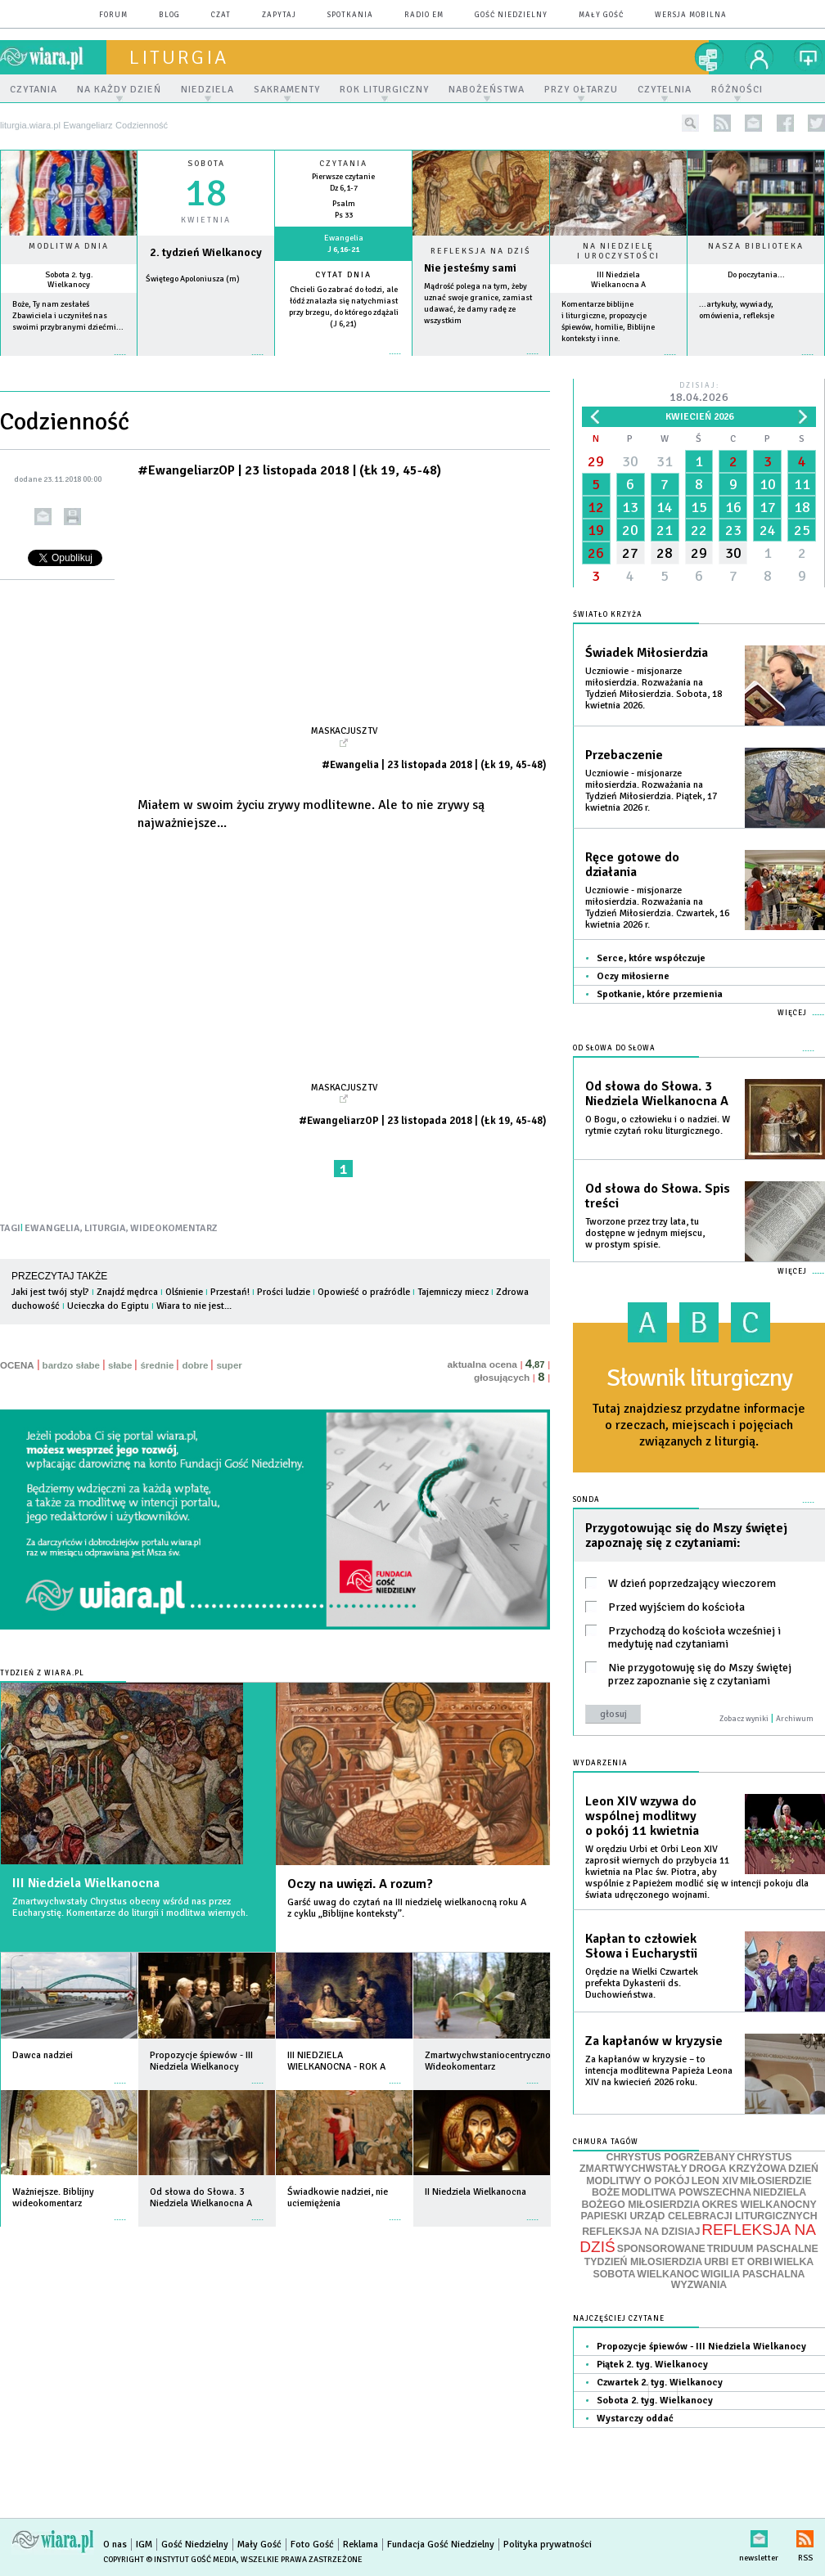  I want to click on Nie jesteśmy sami, so click(470, 268).